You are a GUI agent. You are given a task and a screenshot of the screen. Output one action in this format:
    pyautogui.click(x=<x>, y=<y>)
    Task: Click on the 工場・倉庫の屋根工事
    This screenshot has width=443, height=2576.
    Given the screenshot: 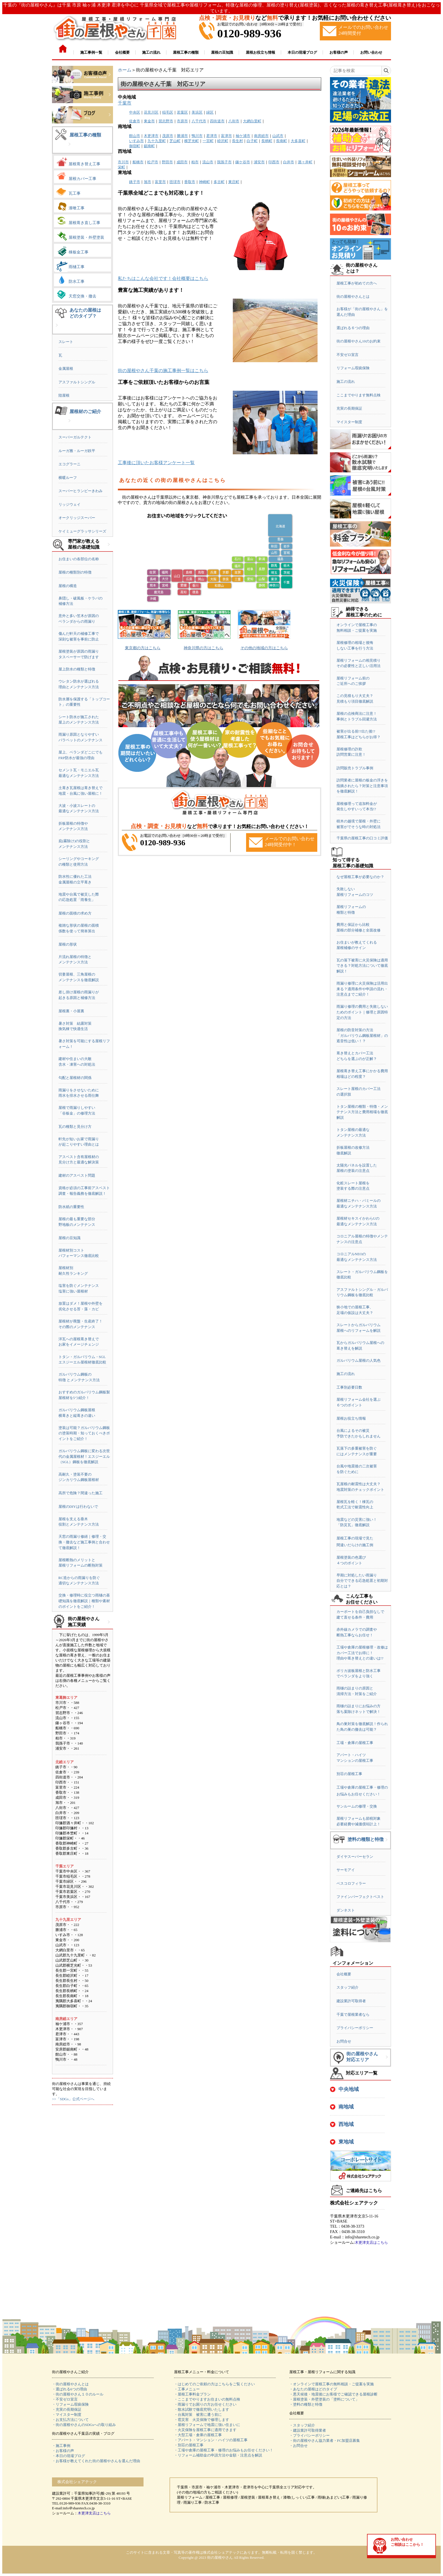 What is the action you would take?
    pyautogui.click(x=354, y=1743)
    